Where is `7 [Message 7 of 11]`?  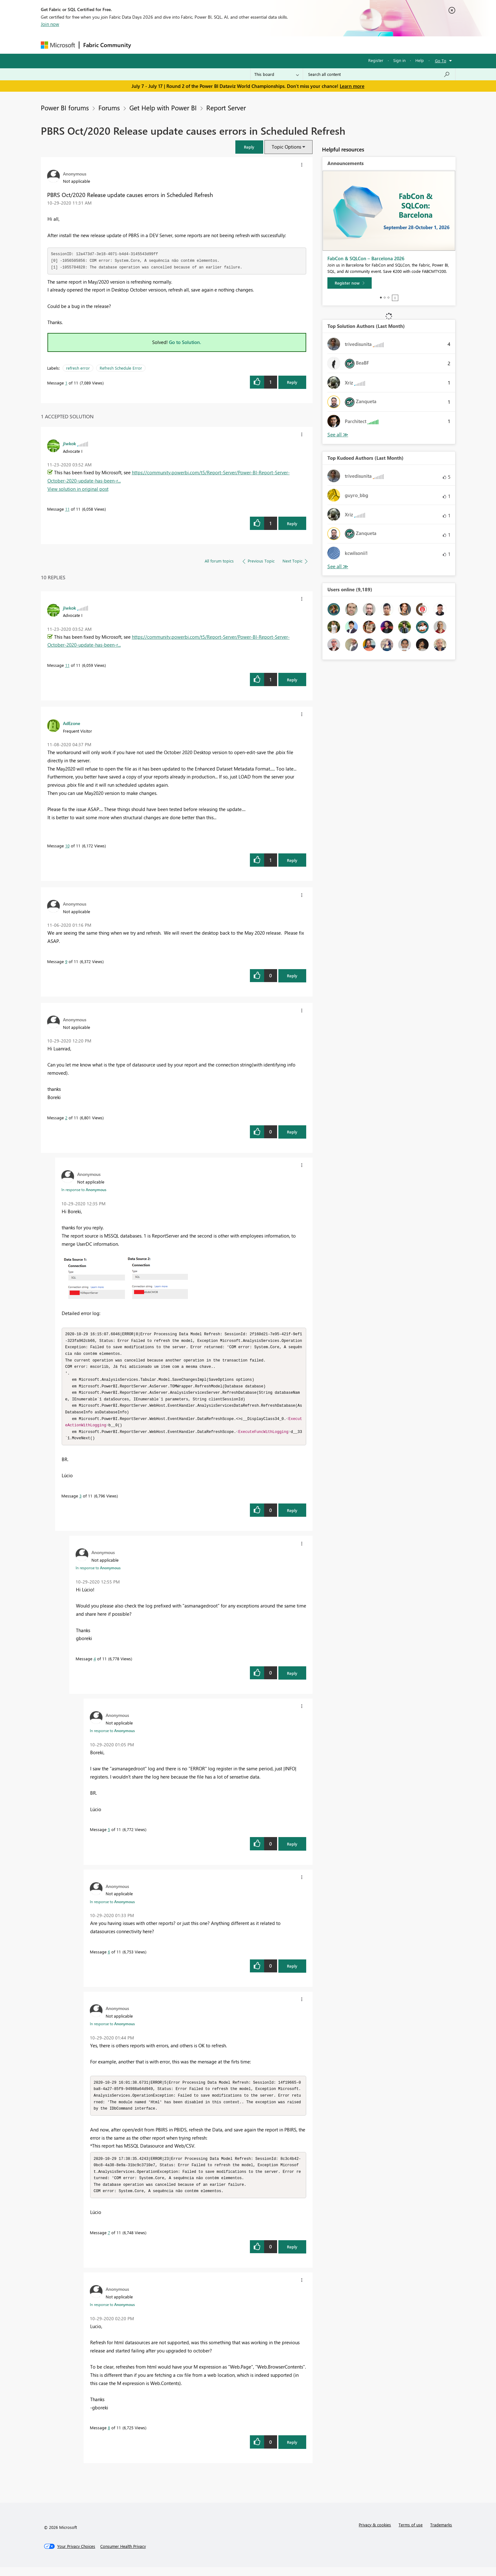 7 [Message 7 of 11] is located at coordinates (109, 2241).